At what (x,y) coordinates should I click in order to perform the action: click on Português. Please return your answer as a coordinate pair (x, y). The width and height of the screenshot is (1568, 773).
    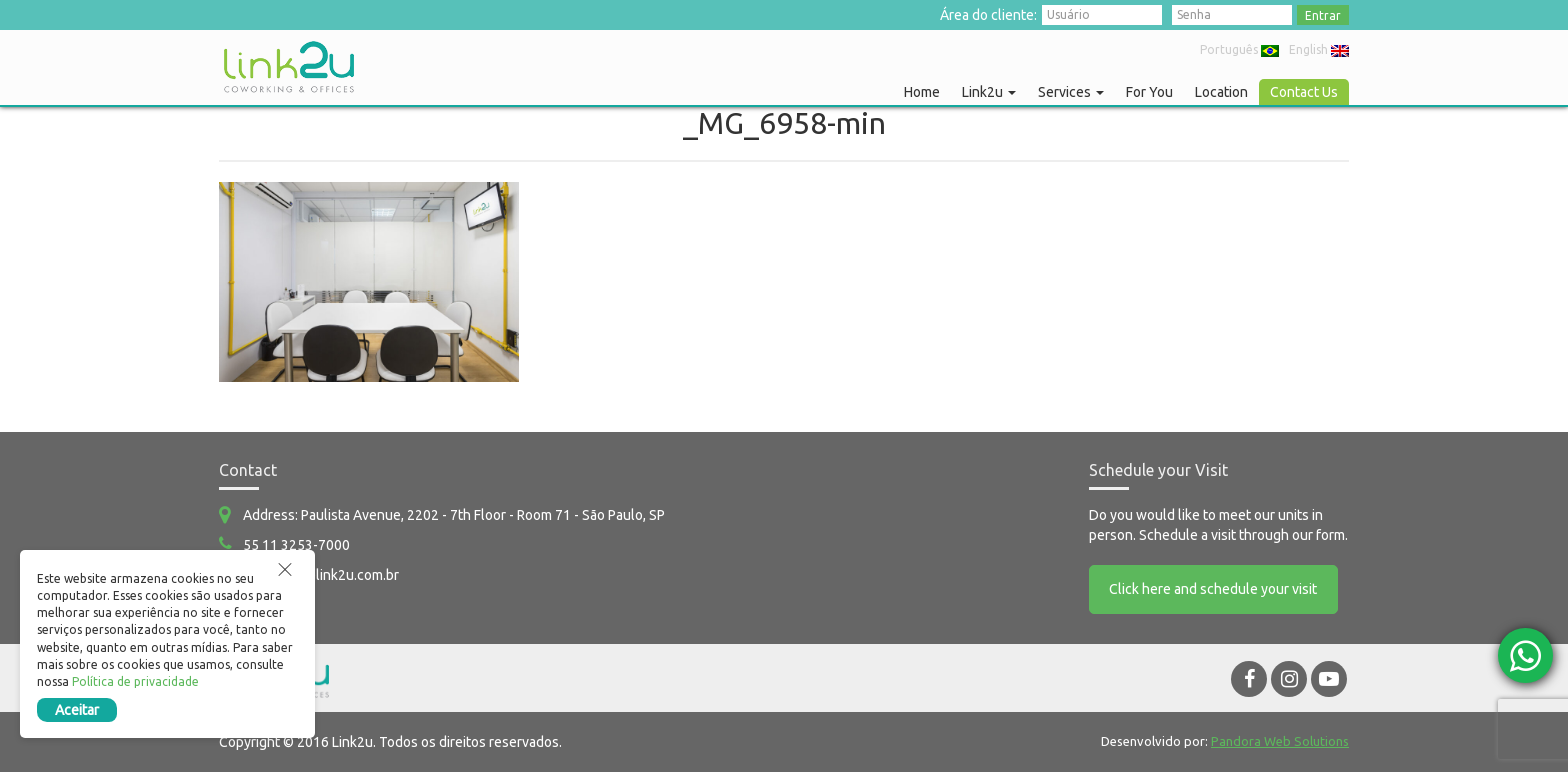
    Looking at the image, I should click on (1239, 49).